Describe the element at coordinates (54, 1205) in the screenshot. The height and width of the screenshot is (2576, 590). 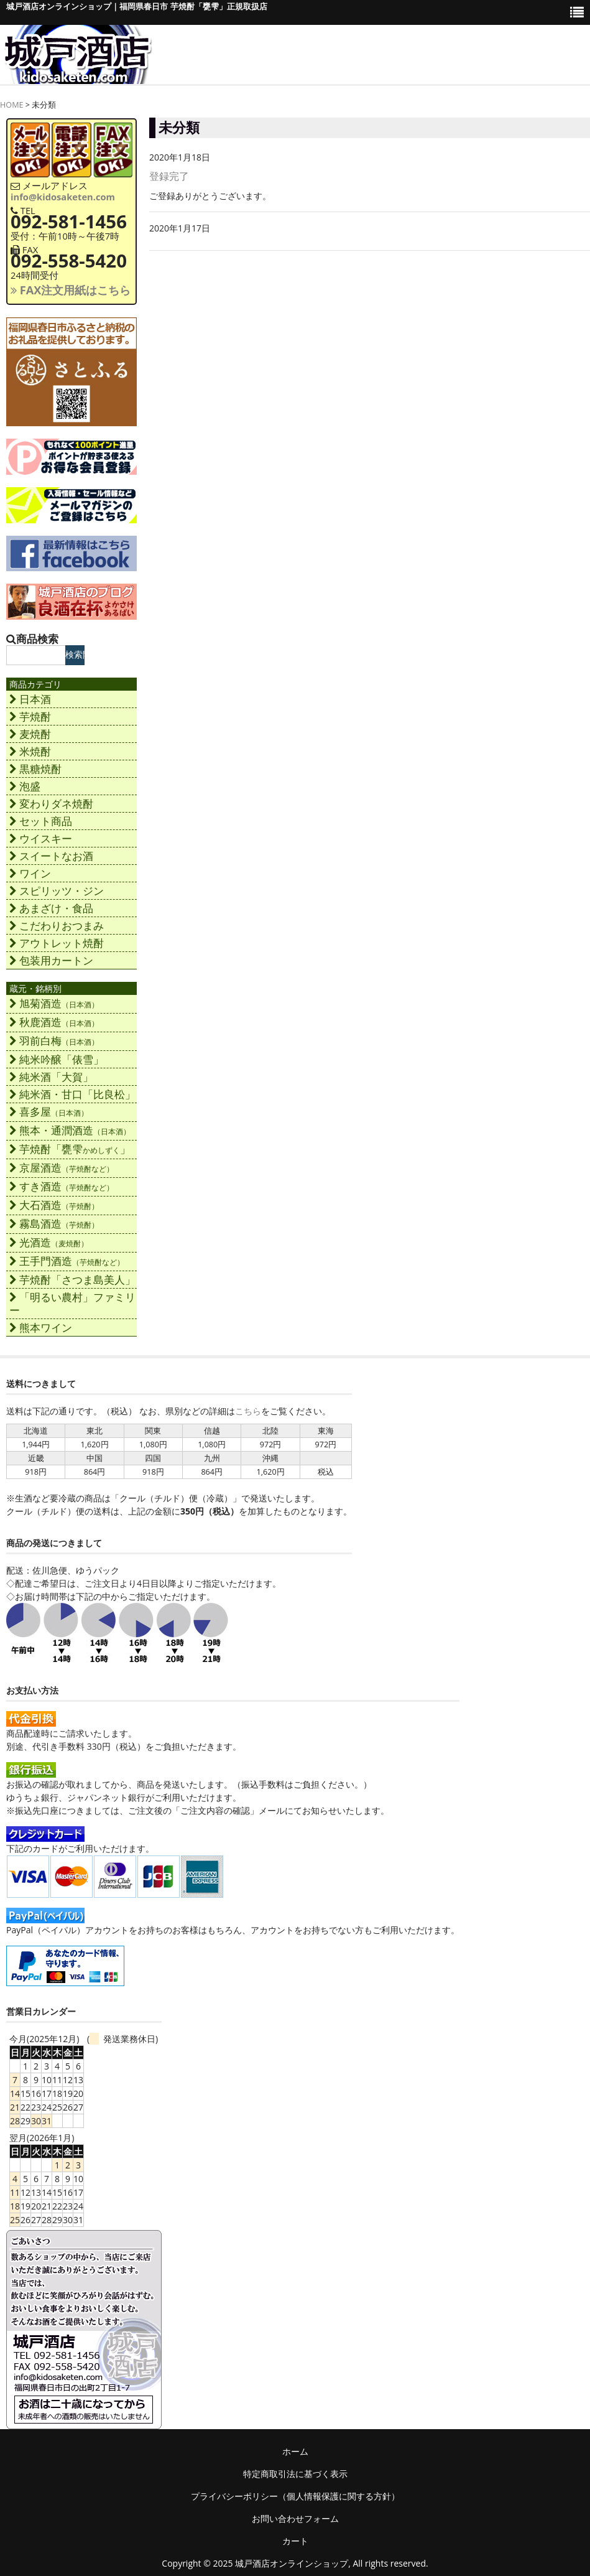
I see `大石酒造` at that location.